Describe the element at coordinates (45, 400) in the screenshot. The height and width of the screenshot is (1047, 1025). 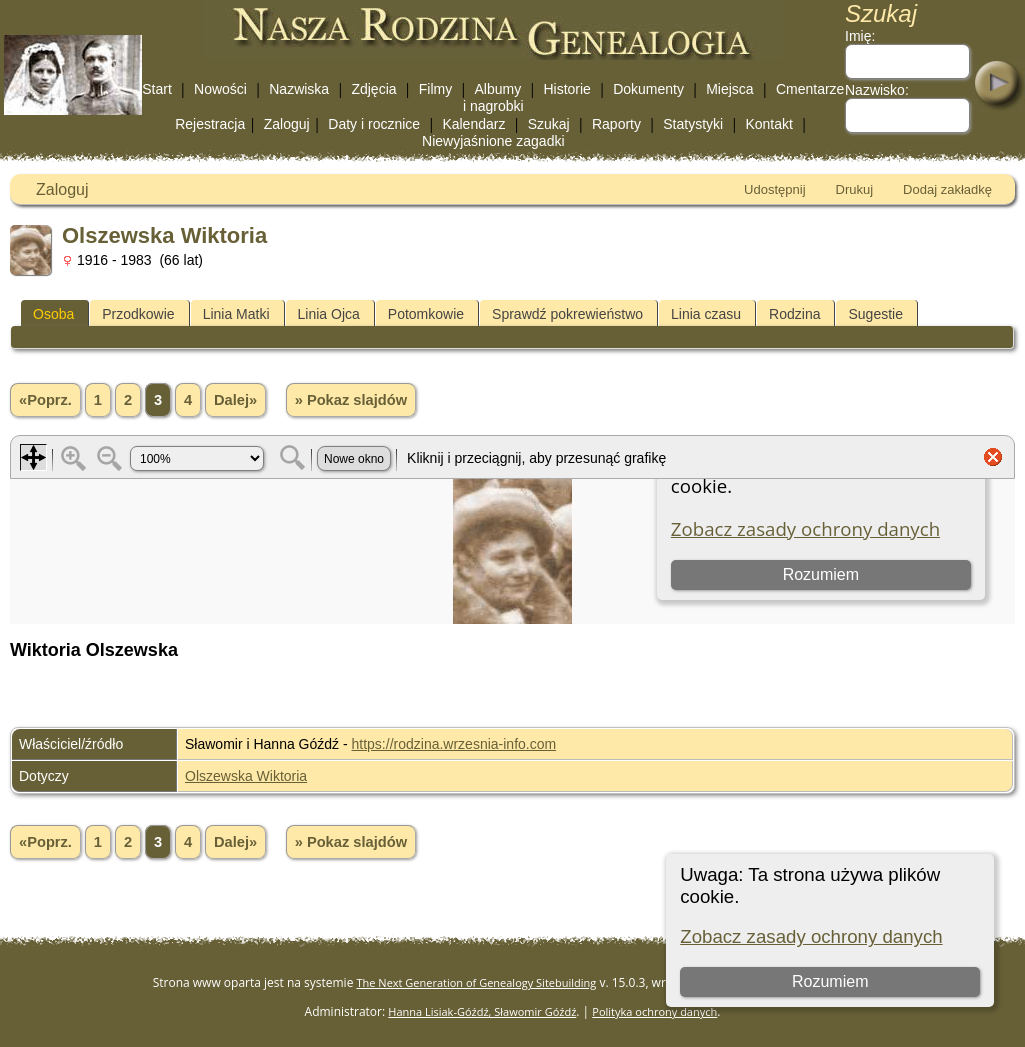
I see `«Poprz.` at that location.